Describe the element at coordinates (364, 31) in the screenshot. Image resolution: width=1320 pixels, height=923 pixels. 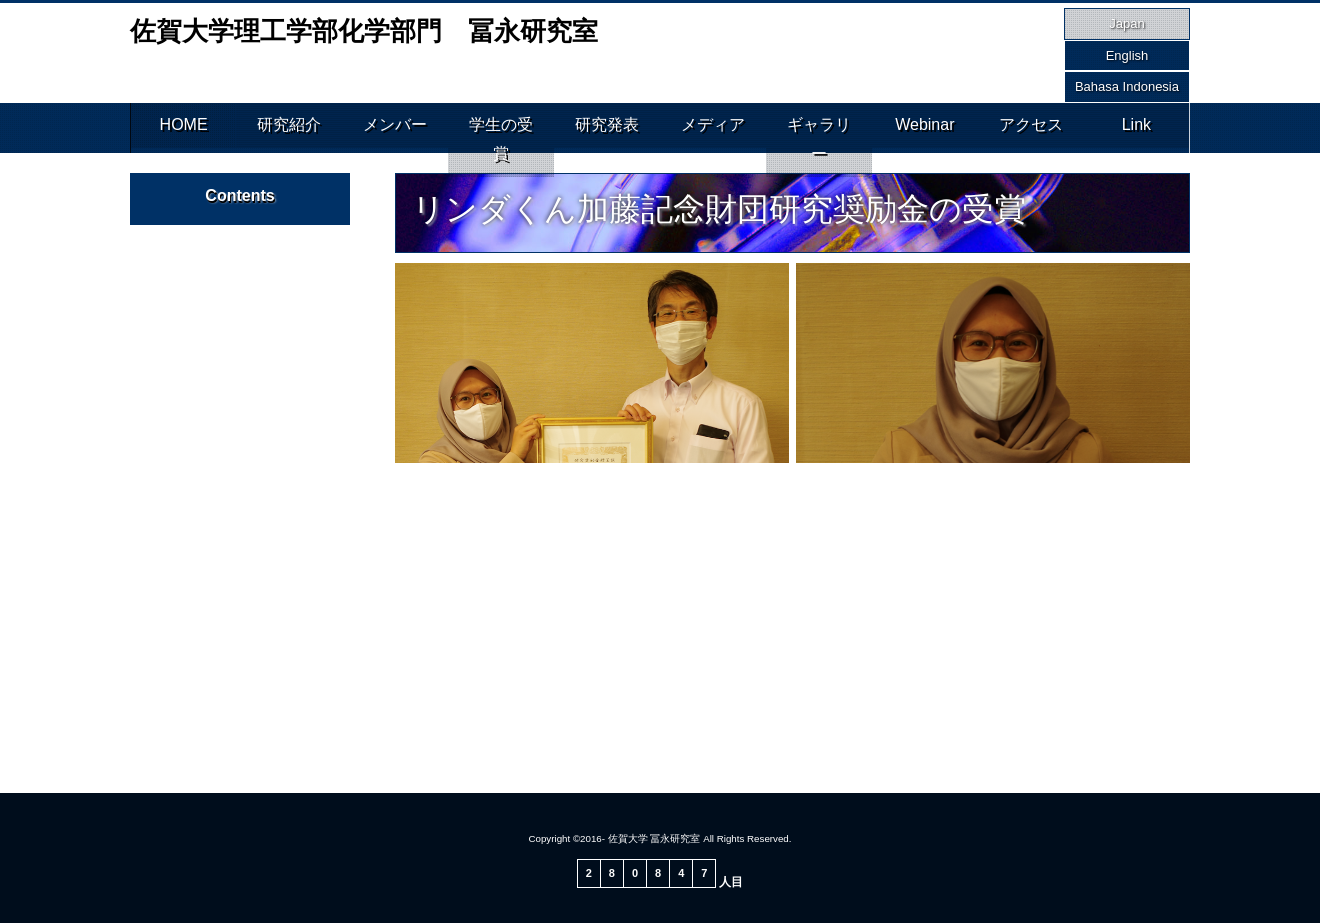
I see `佐賀大学理工学部化学部門 冨永研究室` at that location.